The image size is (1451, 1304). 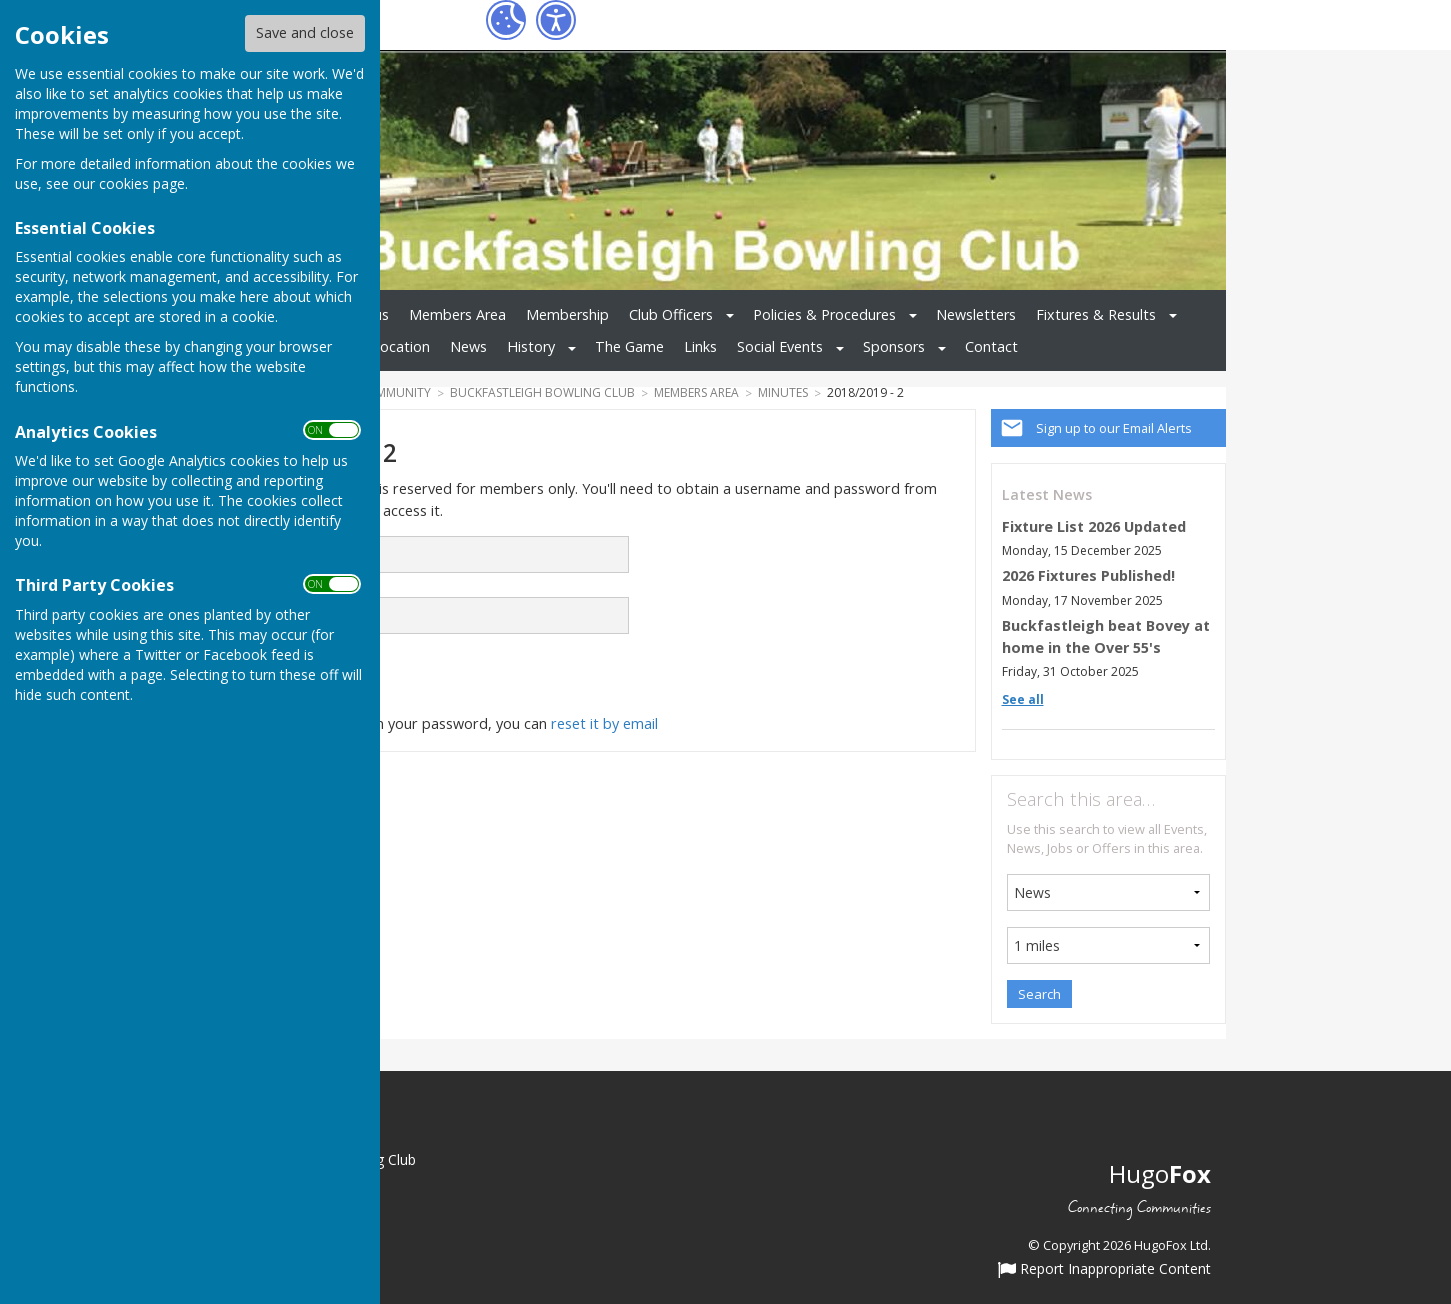 I want to click on Fixture List 2026 Updated, so click(x=1094, y=526).